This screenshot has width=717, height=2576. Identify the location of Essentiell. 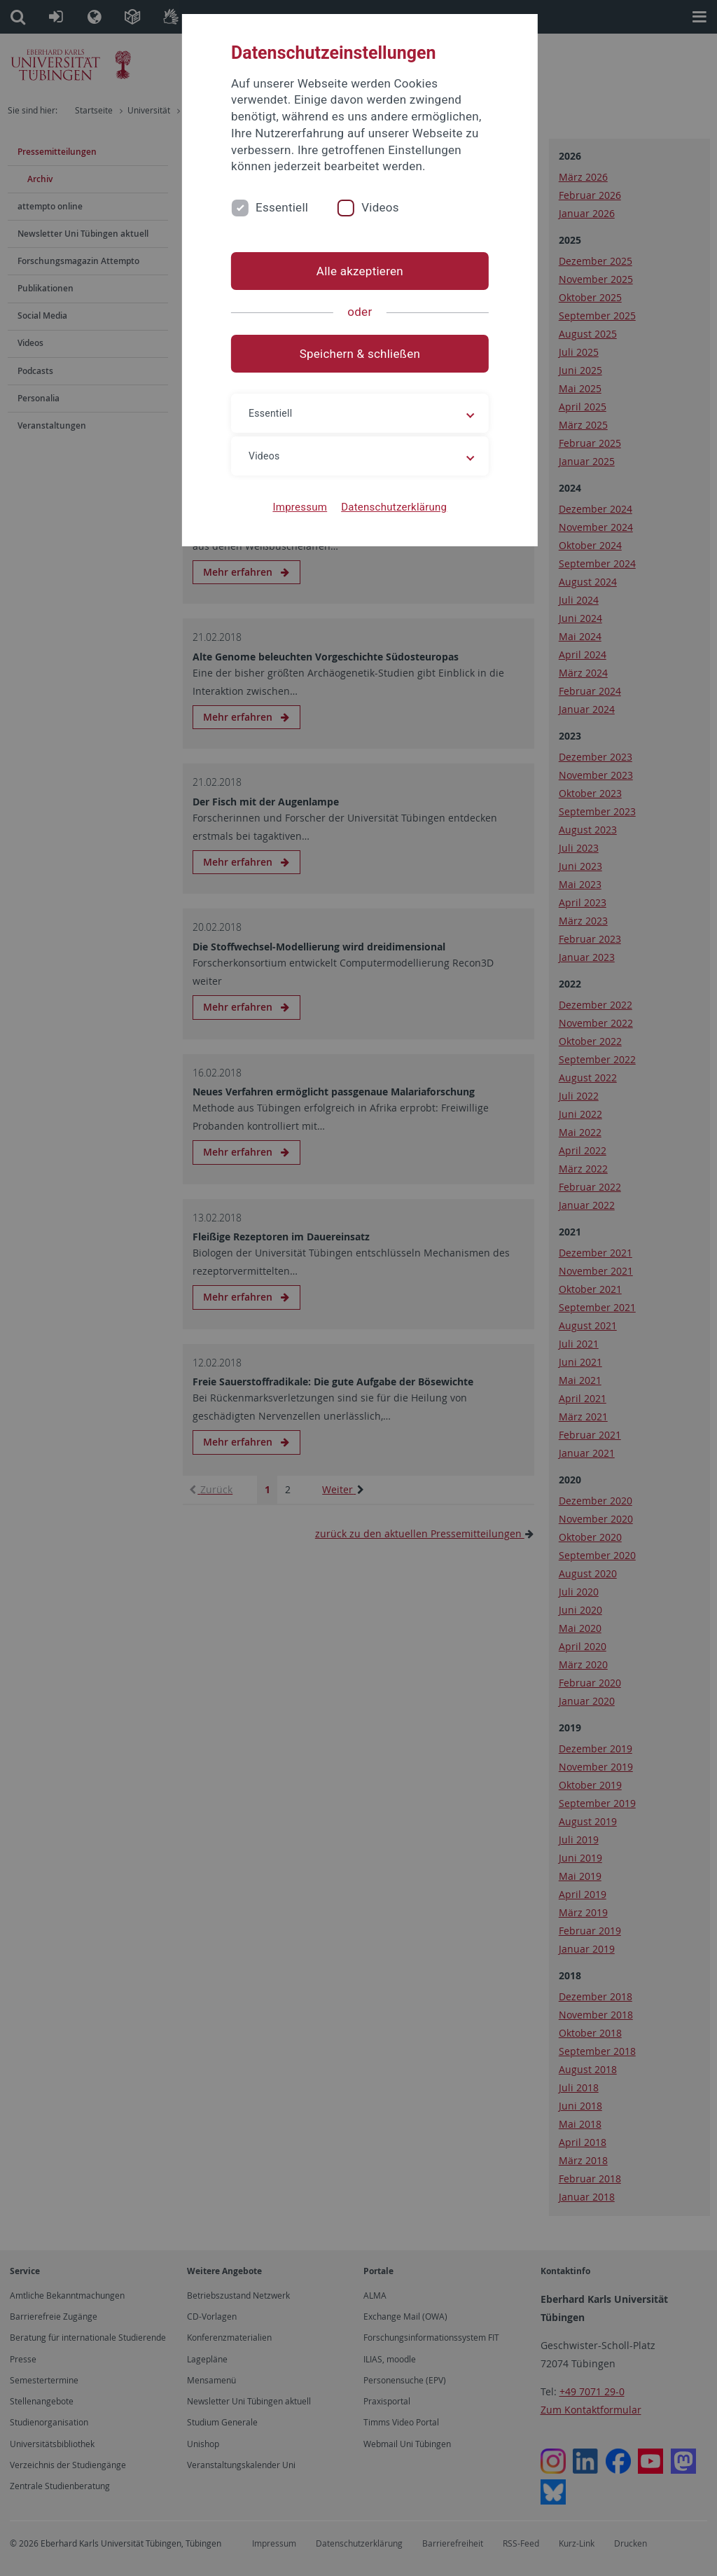
(282, 207).